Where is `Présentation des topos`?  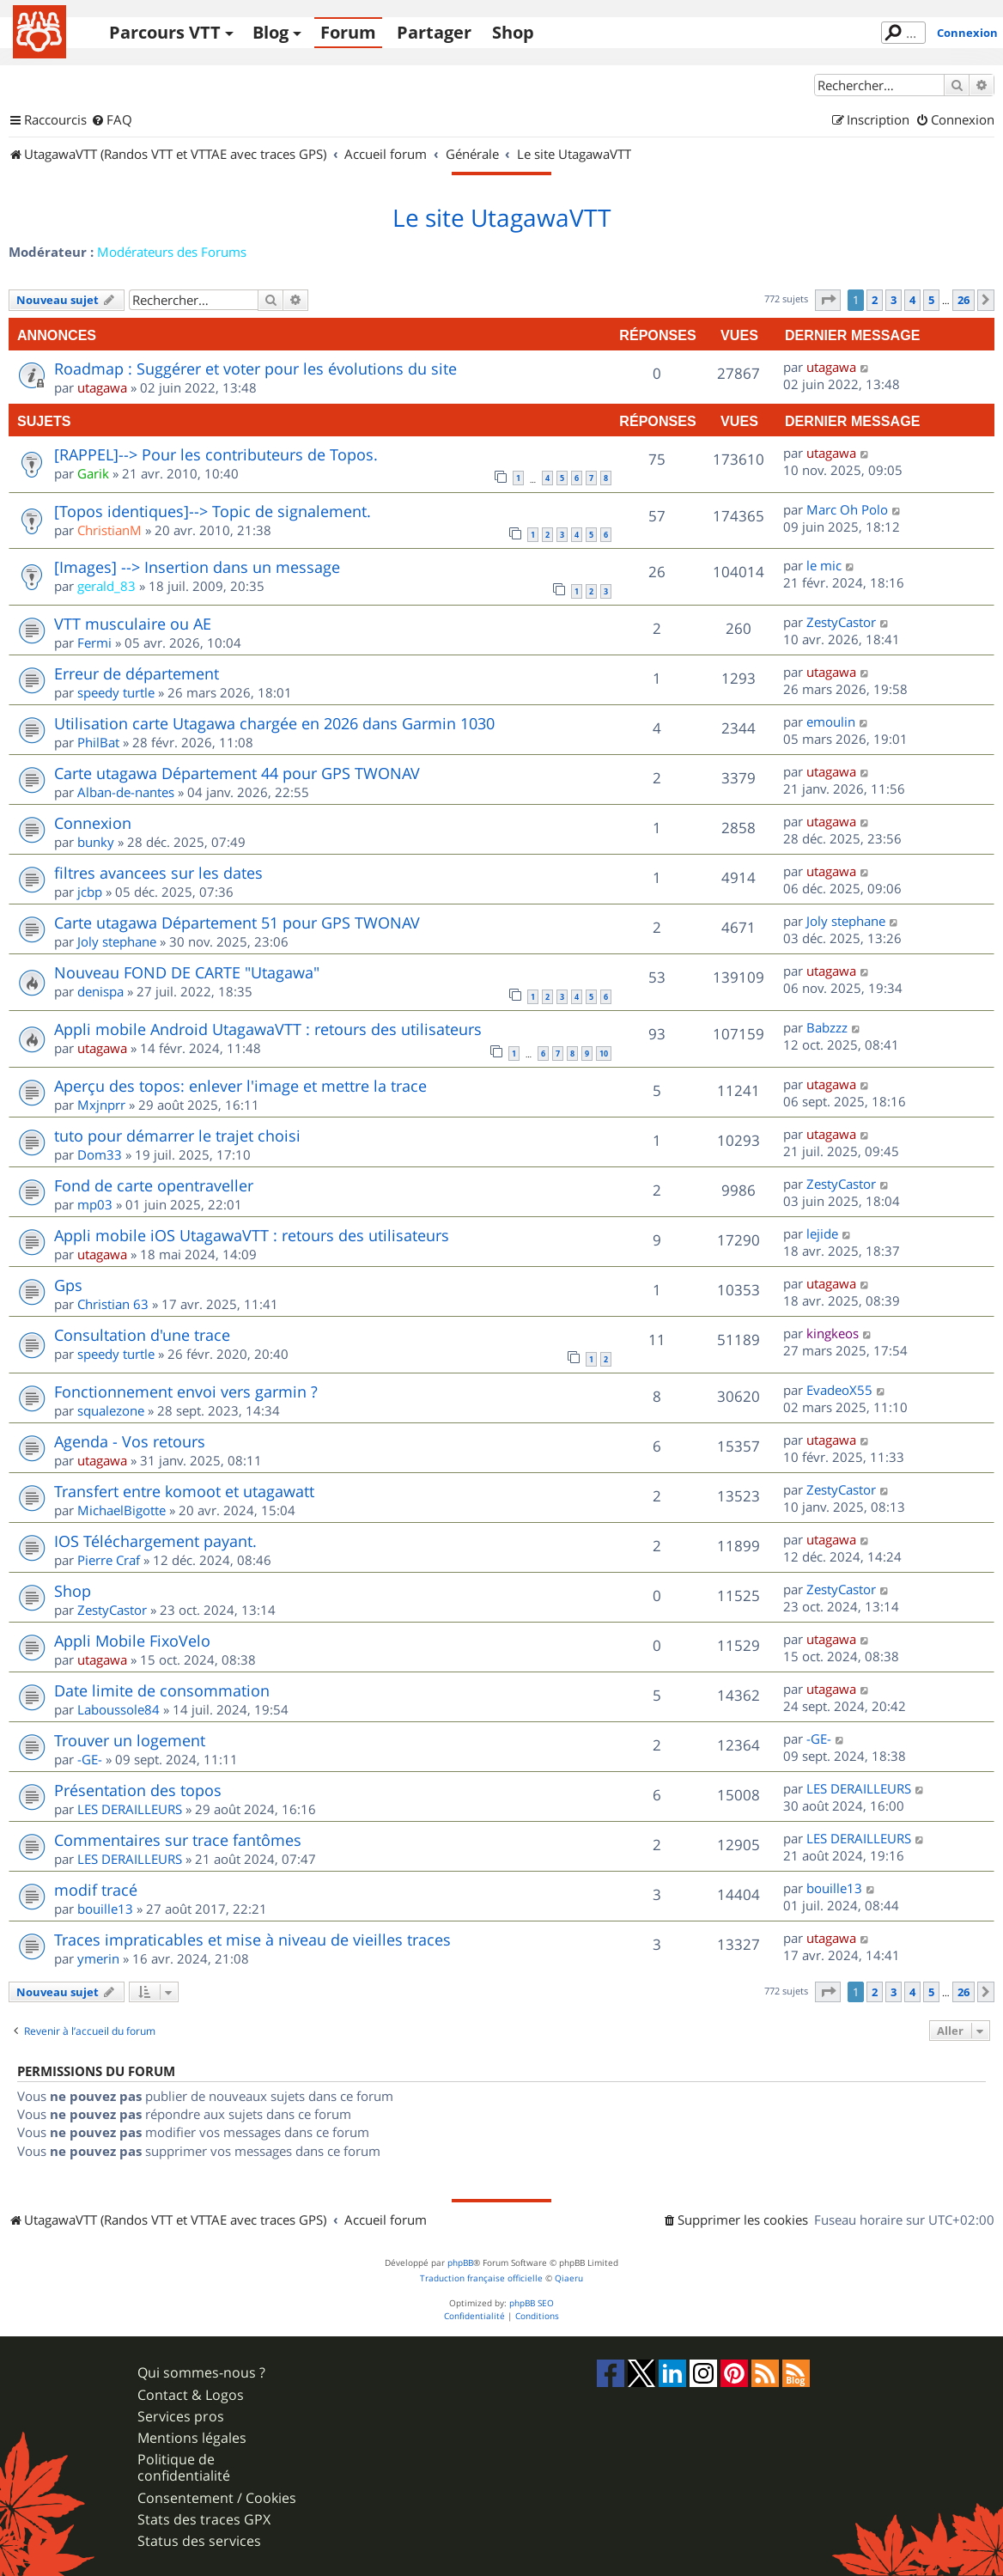
Présentation des topos is located at coordinates (138, 1790).